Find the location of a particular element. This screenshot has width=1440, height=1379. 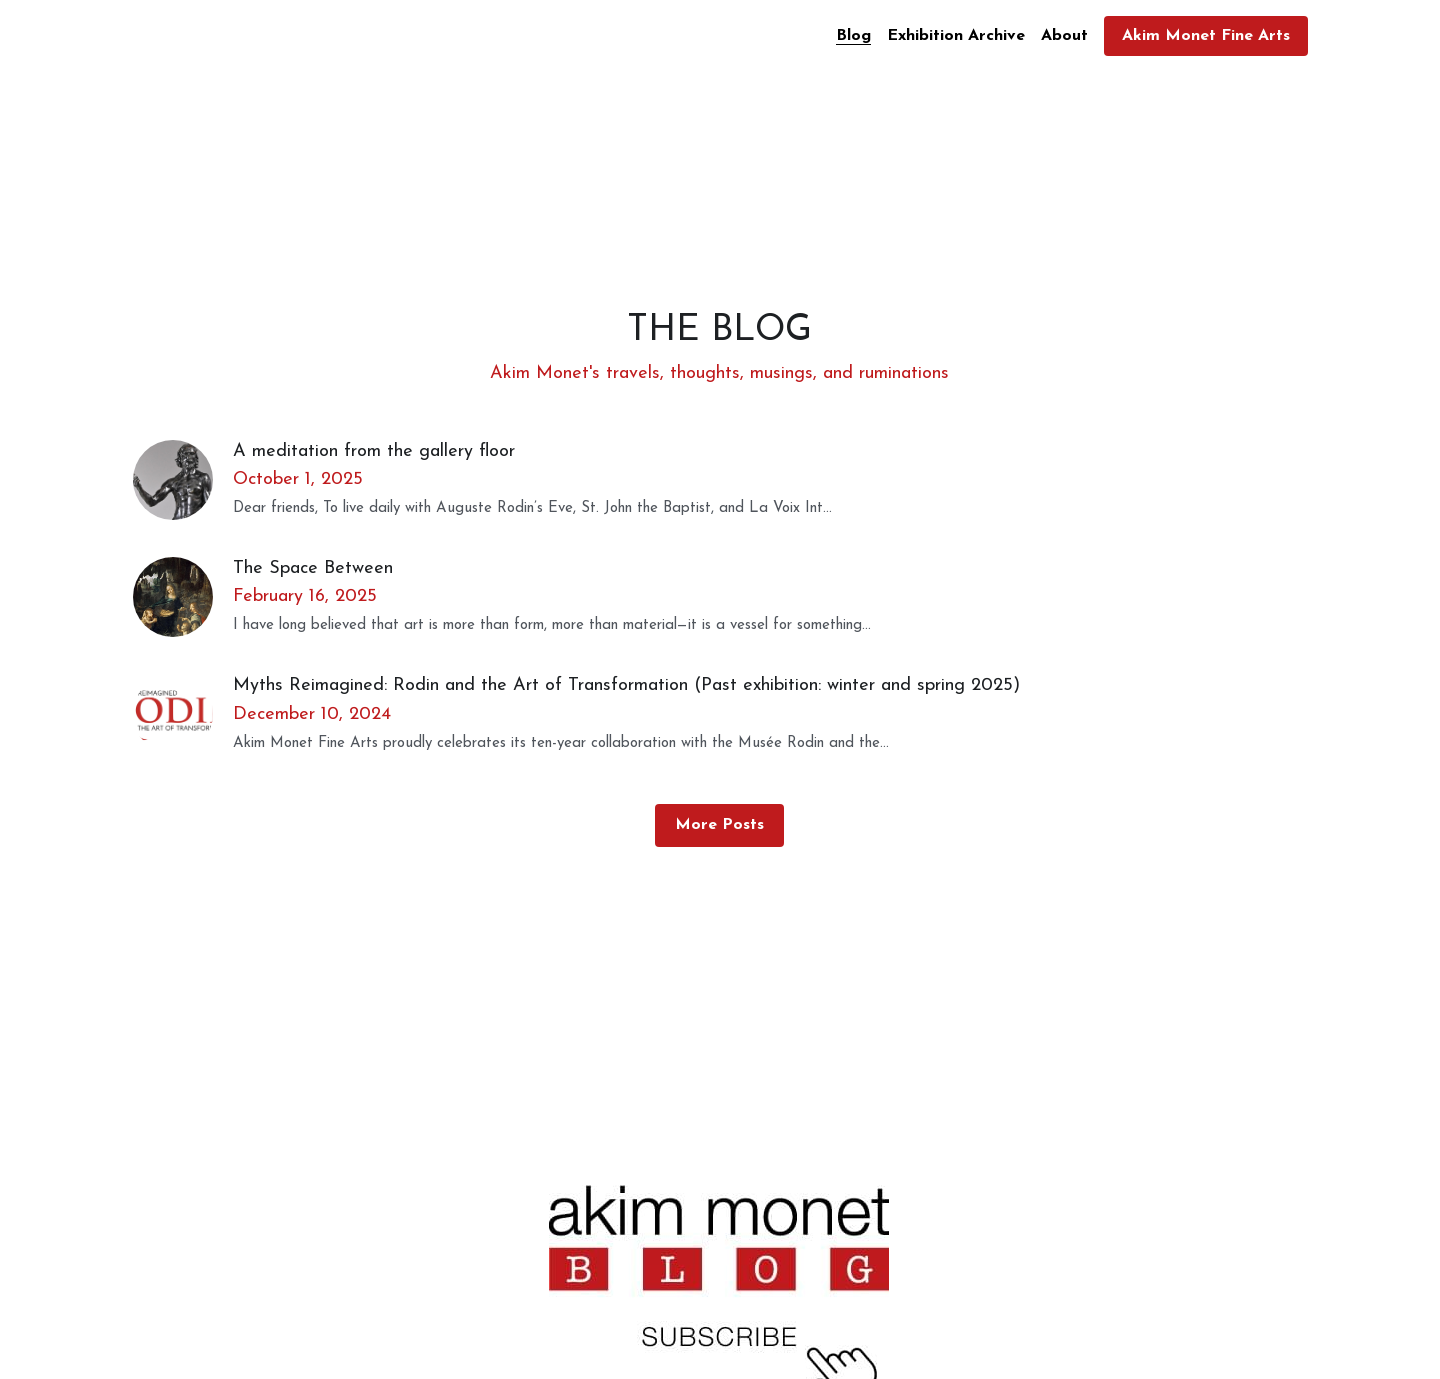

A meditation from the gallery floor is located at coordinates (374, 450).